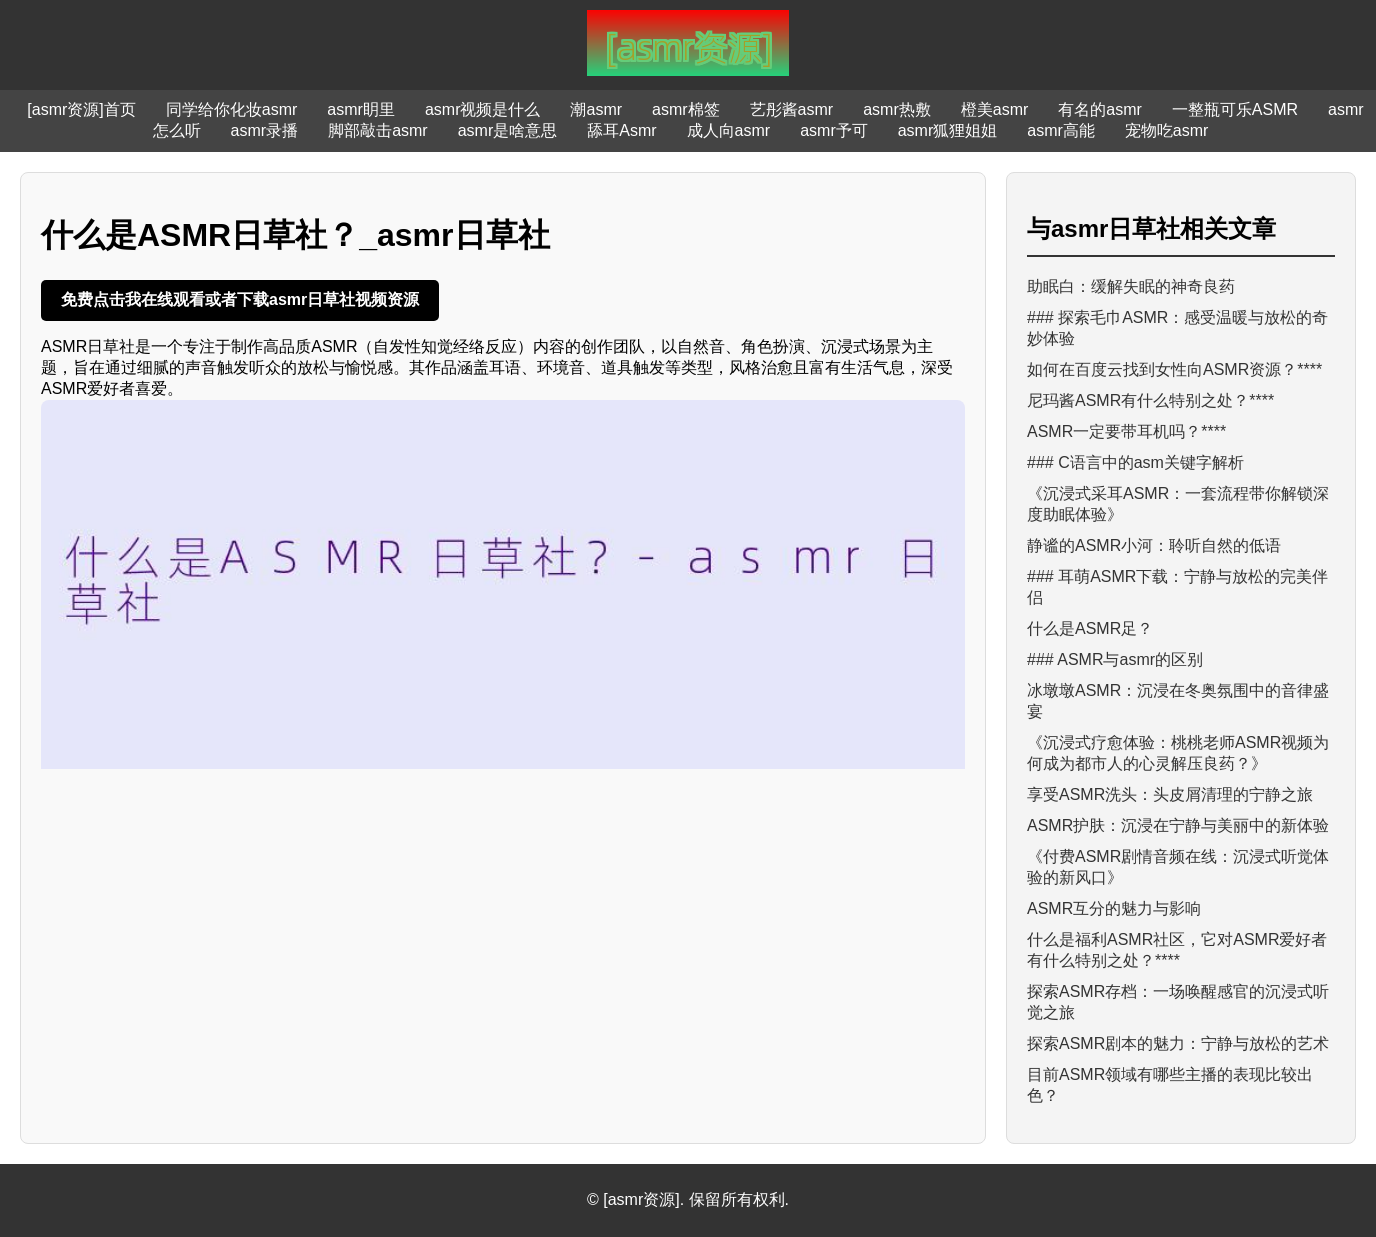 Image resolution: width=1376 pixels, height=1237 pixels. Describe the element at coordinates (897, 109) in the screenshot. I see `asmr热敷` at that location.